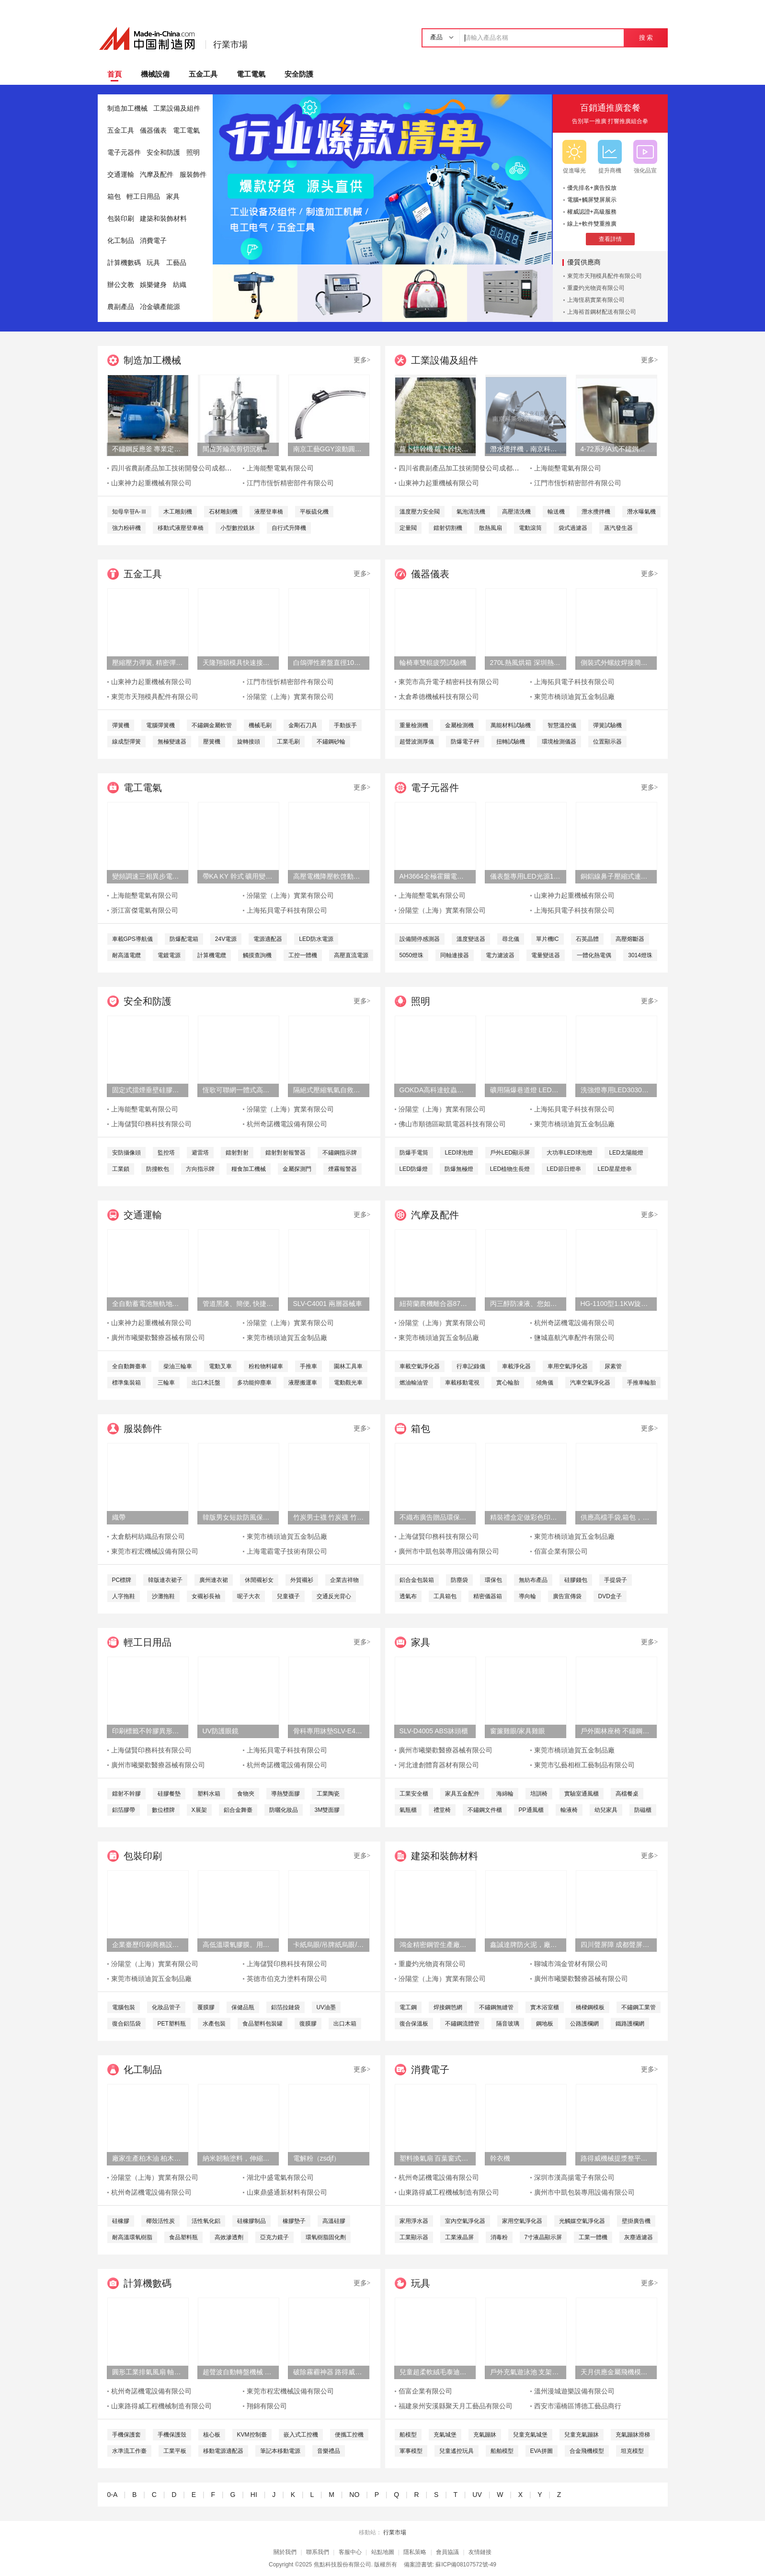  I want to click on 冶金礦產能源, so click(160, 306).